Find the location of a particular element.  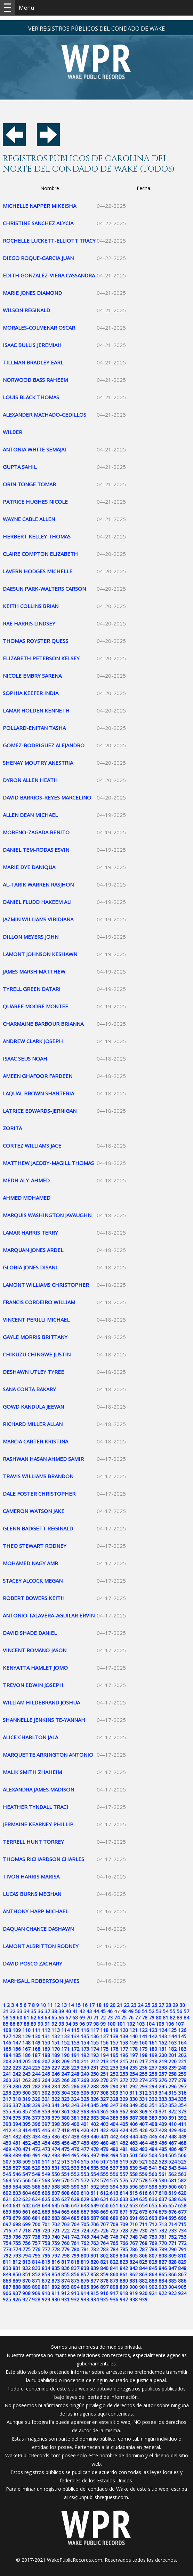

470 is located at coordinates (17, 2149).